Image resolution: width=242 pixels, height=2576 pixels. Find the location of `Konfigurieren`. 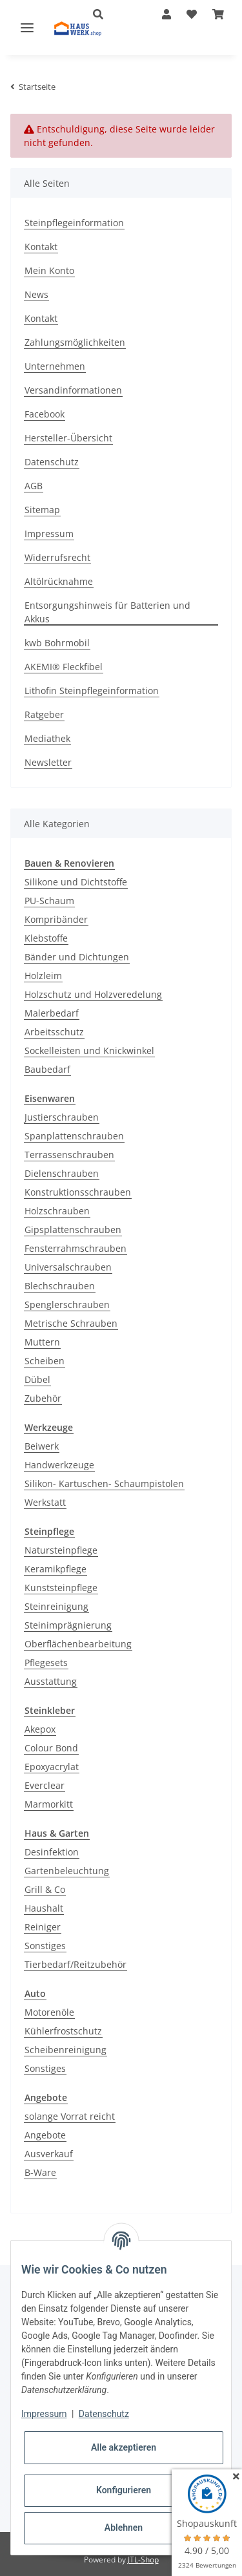

Konfigurieren is located at coordinates (123, 2490).